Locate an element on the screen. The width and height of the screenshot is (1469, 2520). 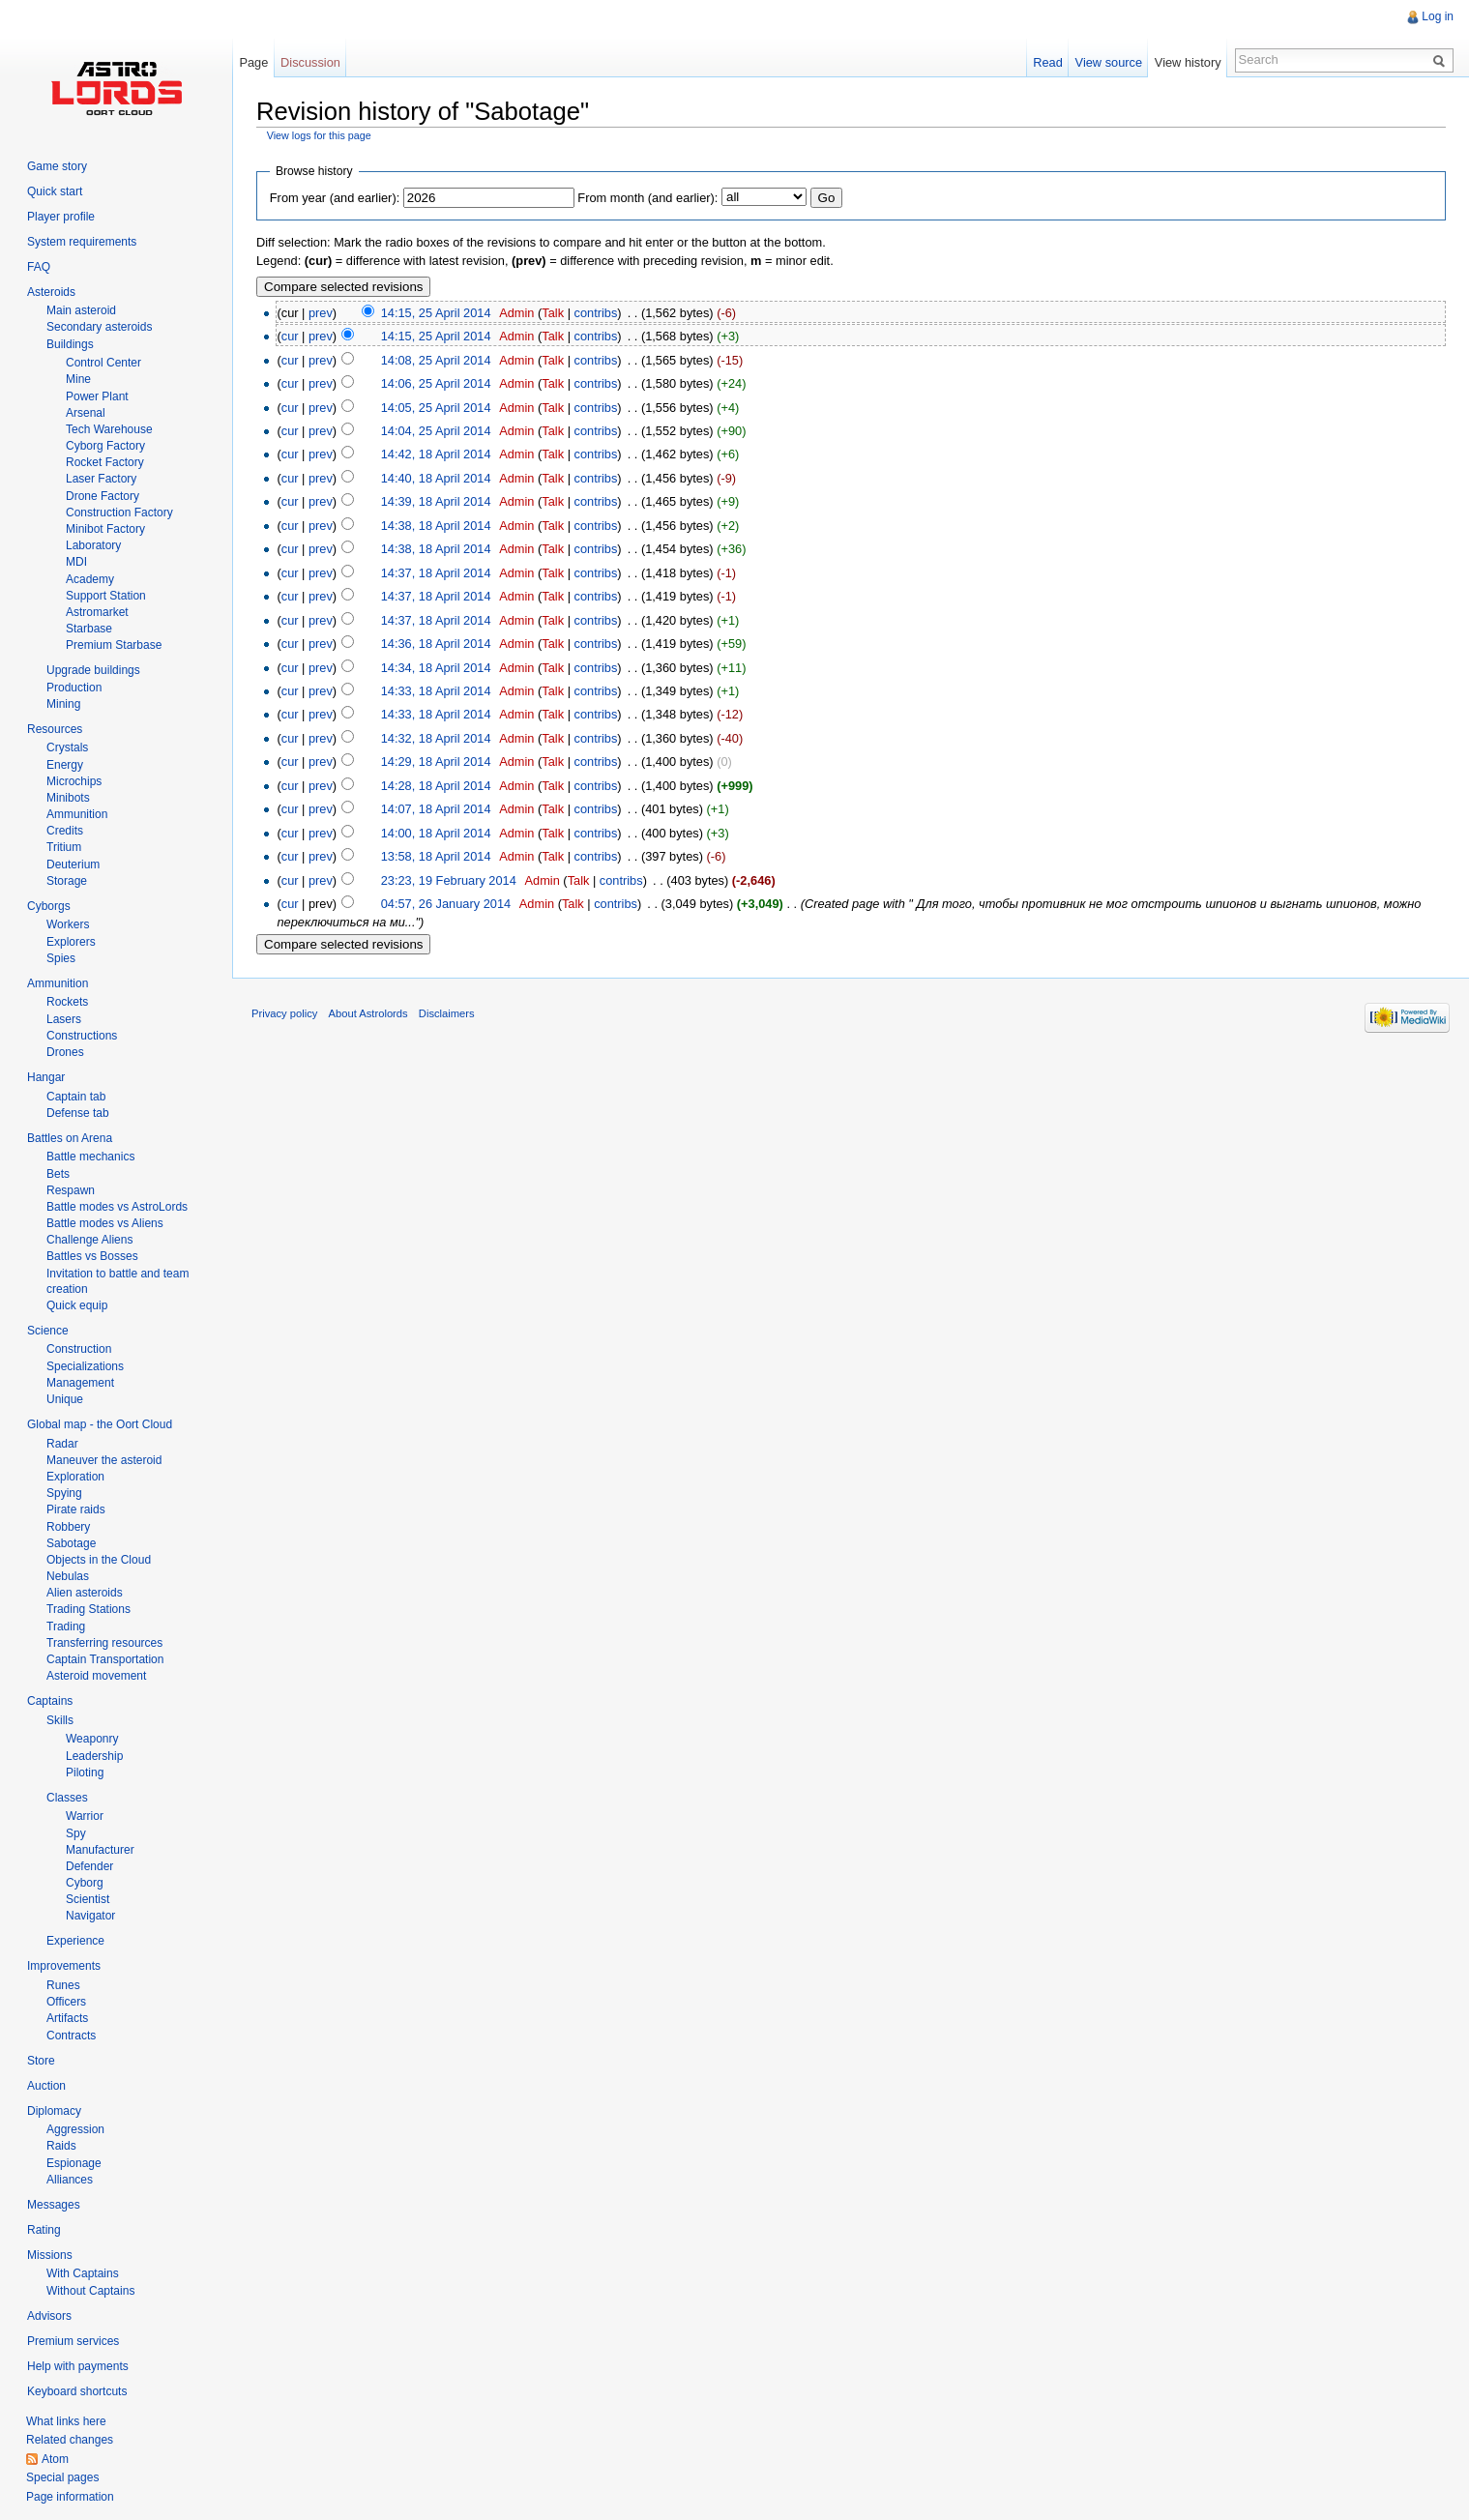
14:29, 18 April 2014 is located at coordinates (436, 761).